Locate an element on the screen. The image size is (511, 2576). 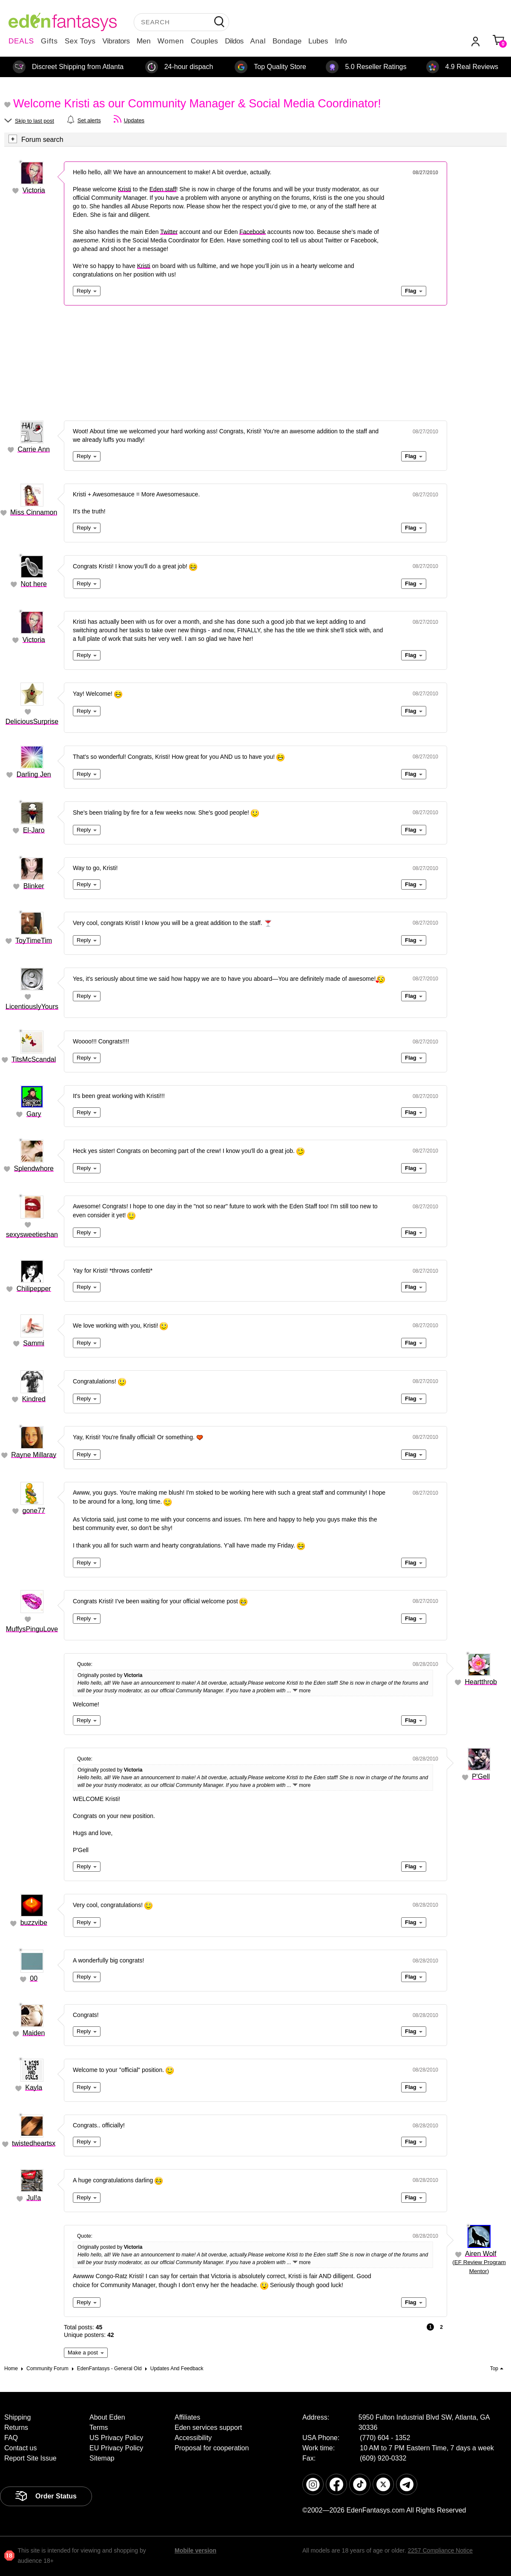
sexysweetieshan is located at coordinates (32, 1234).